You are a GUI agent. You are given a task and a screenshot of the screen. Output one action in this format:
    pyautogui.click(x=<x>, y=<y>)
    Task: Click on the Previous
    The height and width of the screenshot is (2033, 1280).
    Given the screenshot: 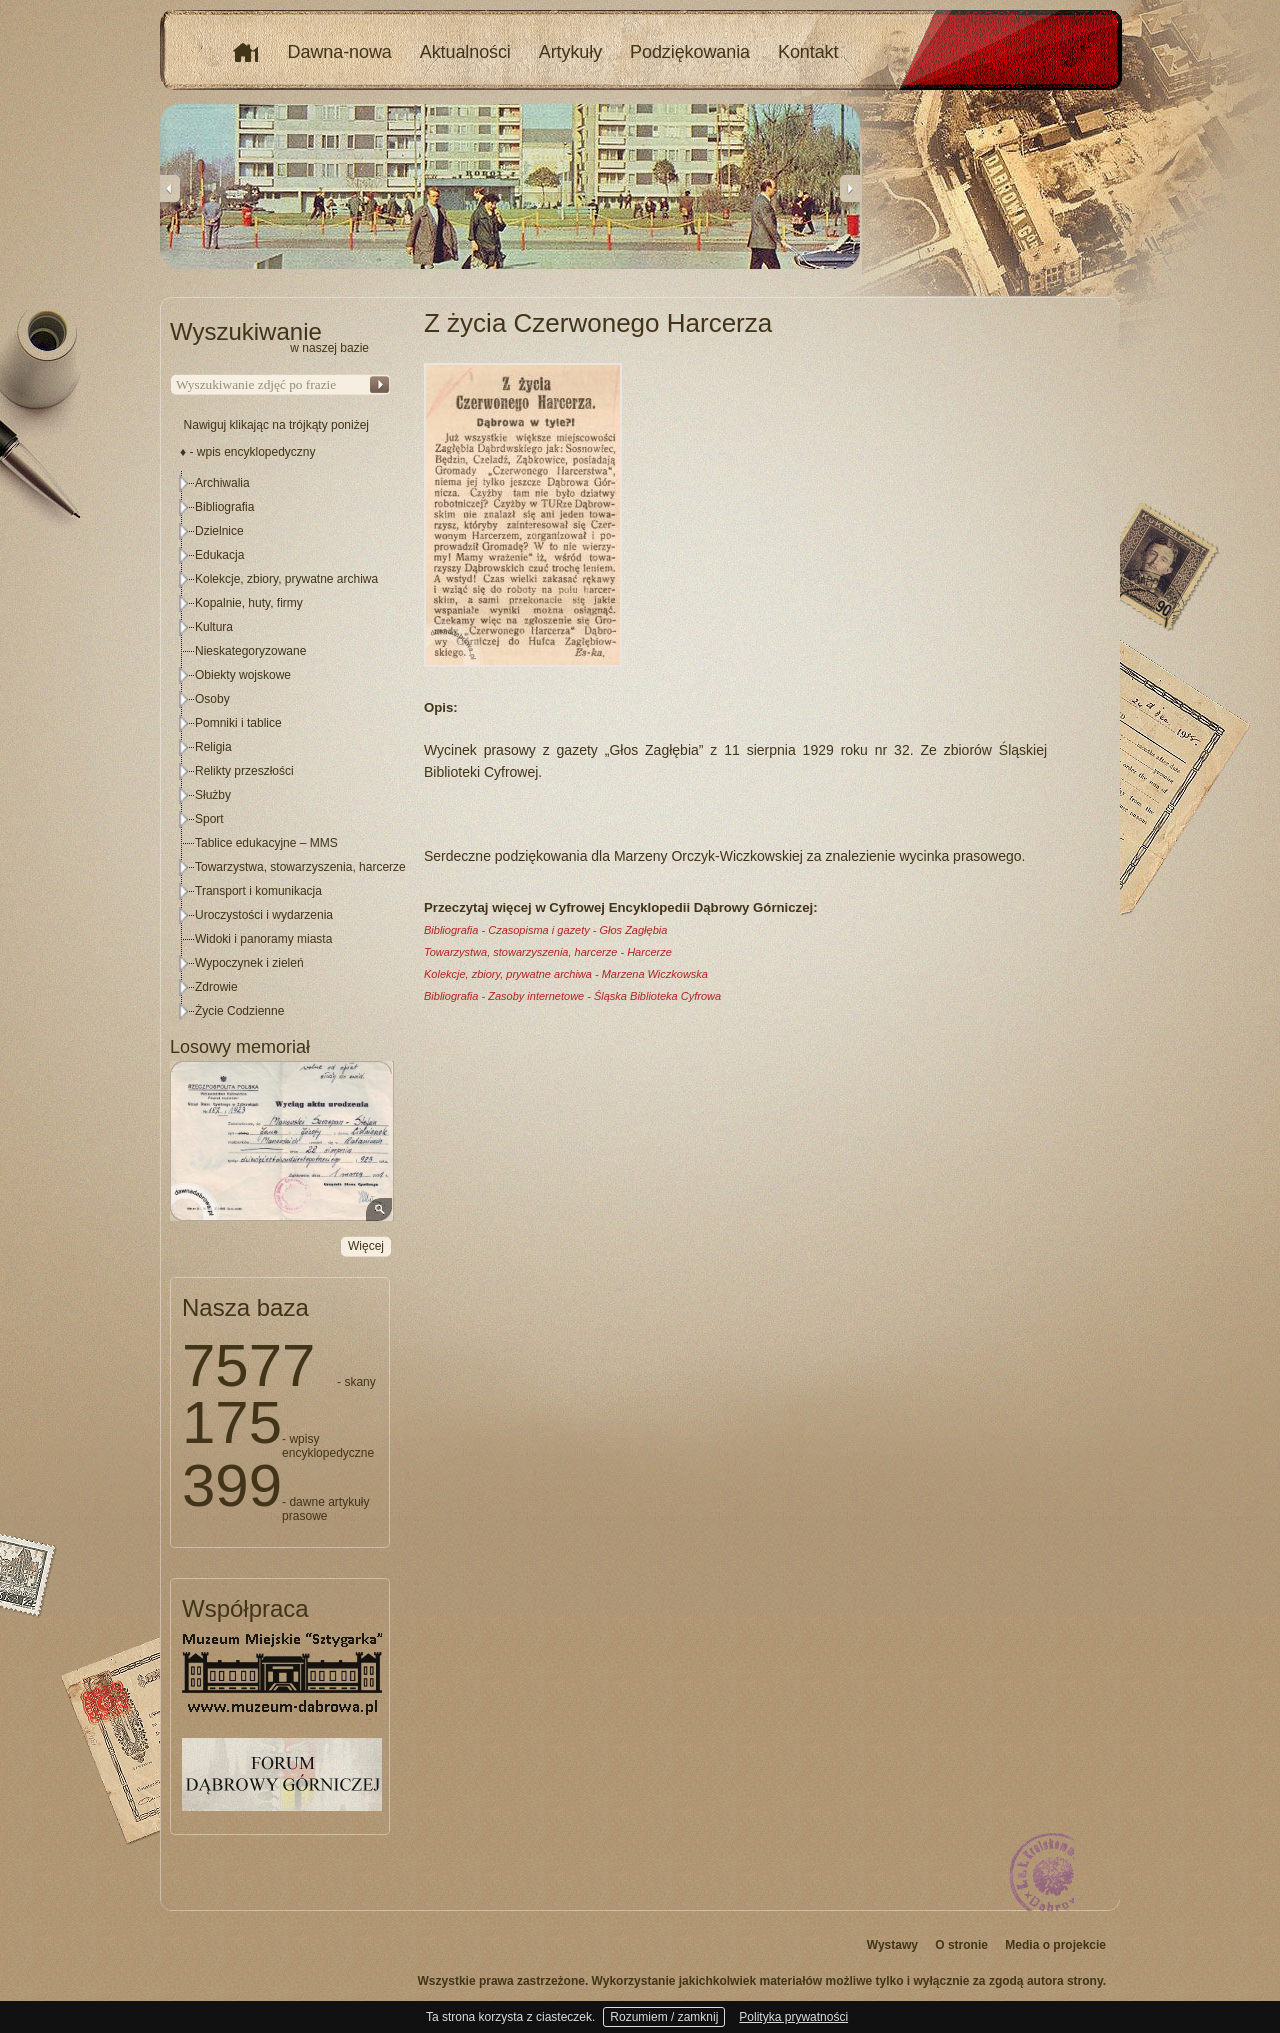 What is the action you would take?
    pyautogui.click(x=170, y=188)
    